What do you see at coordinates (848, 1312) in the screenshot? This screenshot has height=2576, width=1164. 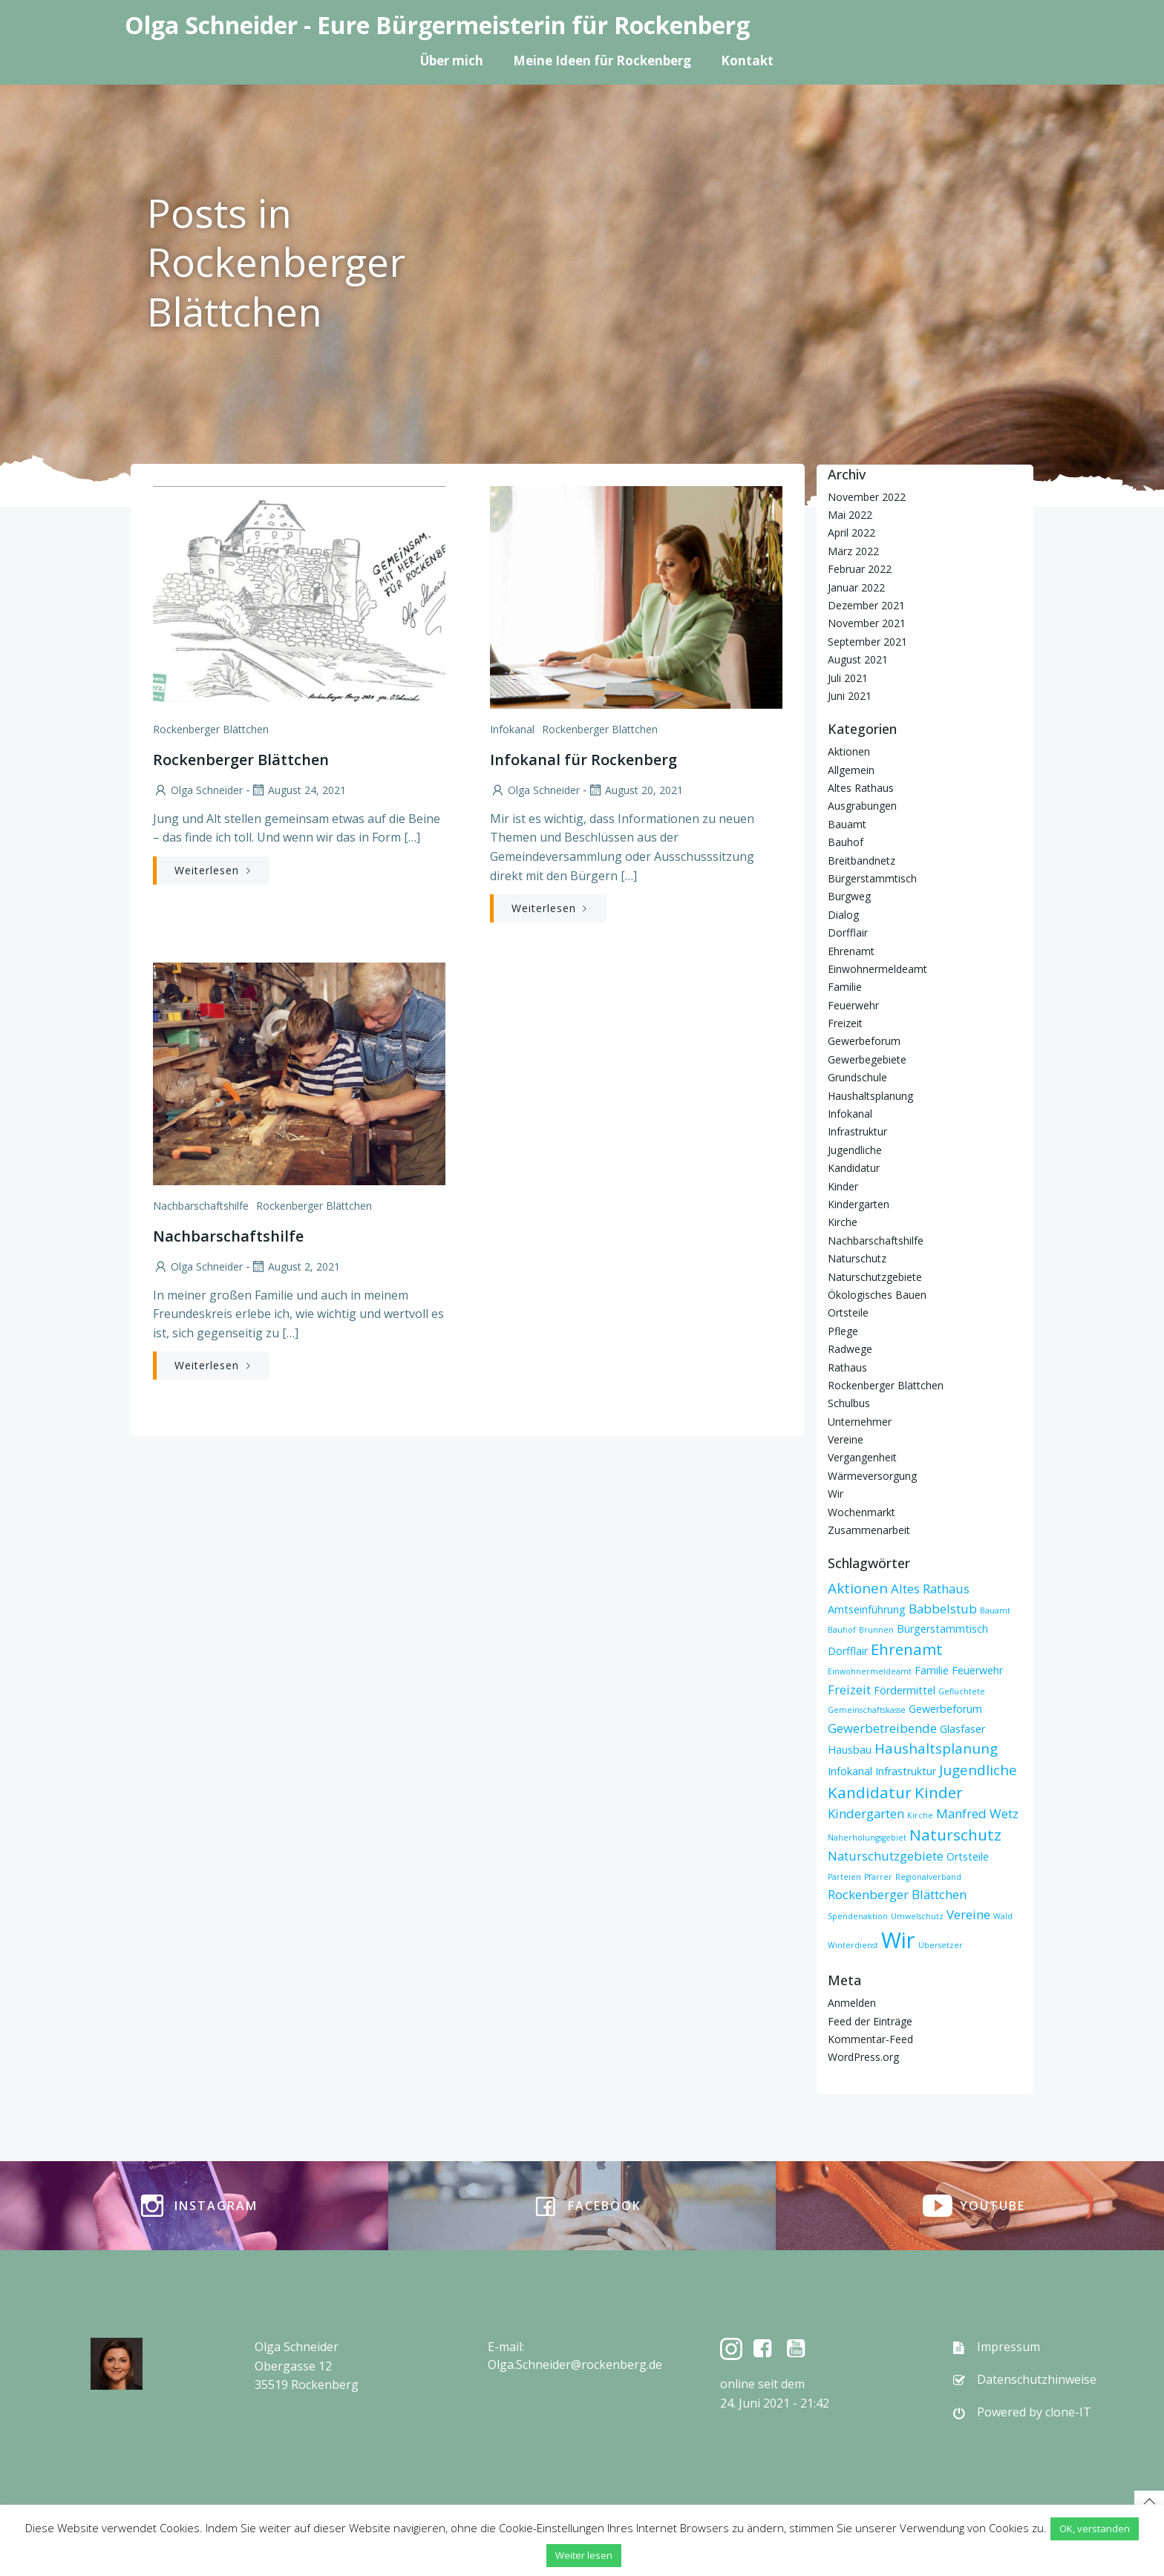 I see `Ortsteile` at bounding box center [848, 1312].